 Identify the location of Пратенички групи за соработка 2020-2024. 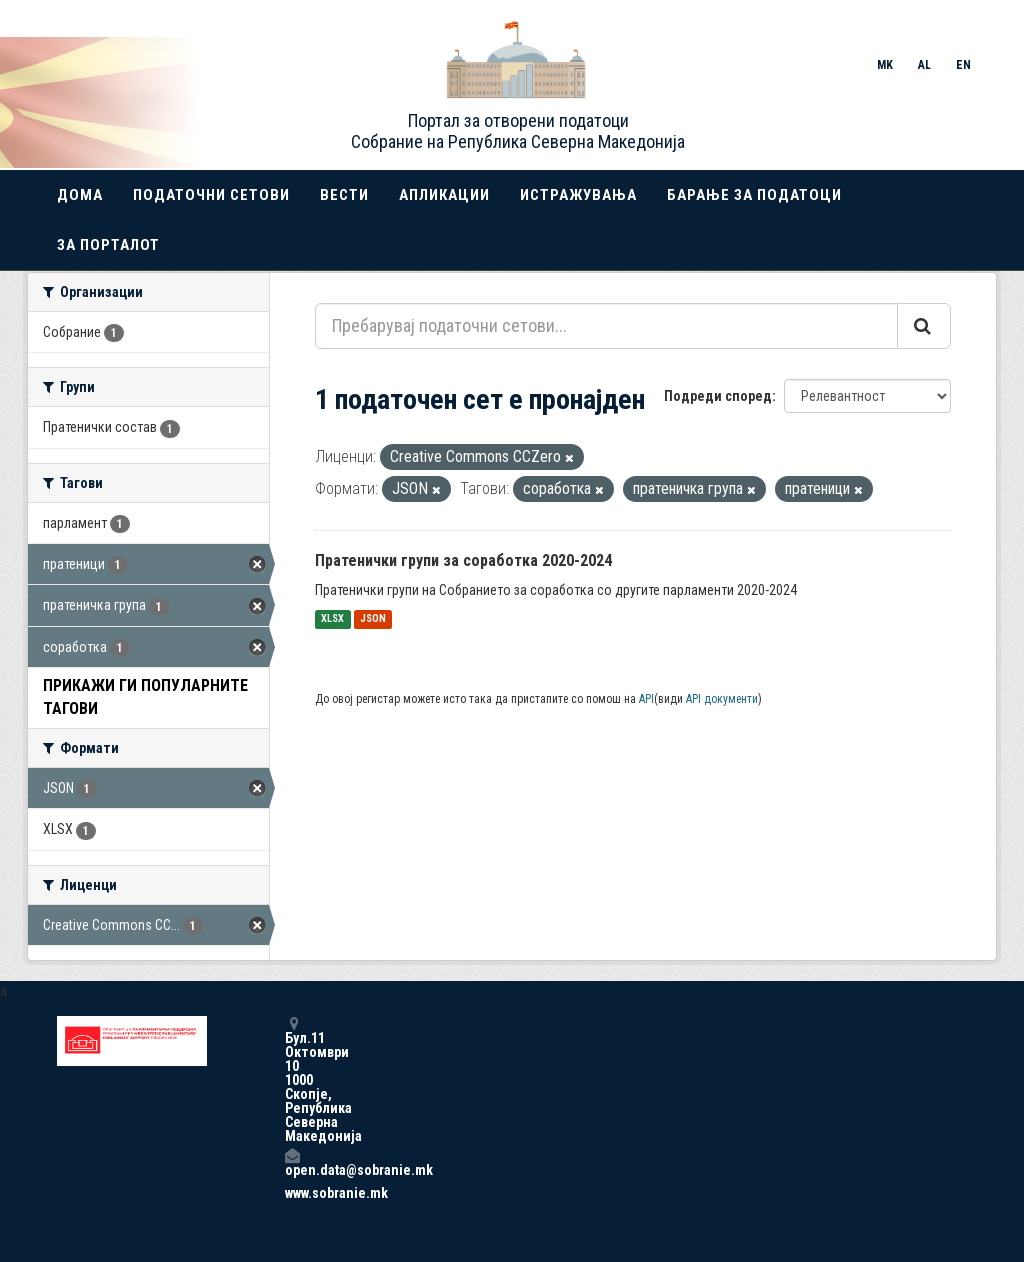
(463, 560).